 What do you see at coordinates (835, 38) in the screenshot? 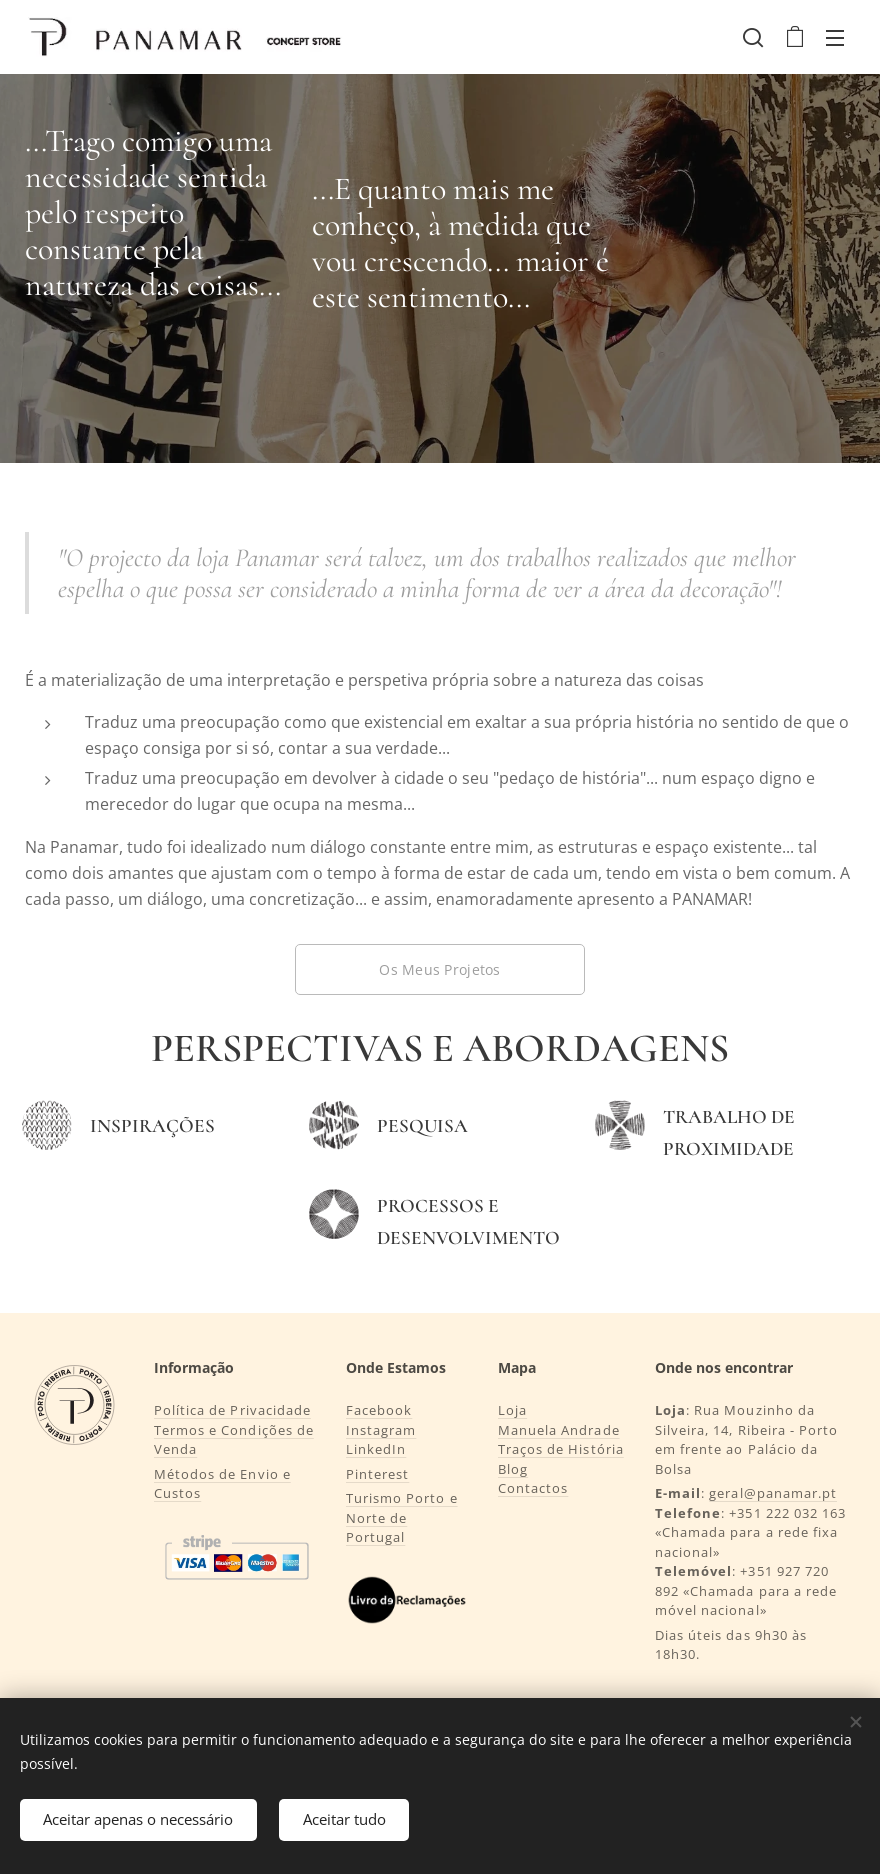
I see `Menu` at bounding box center [835, 38].